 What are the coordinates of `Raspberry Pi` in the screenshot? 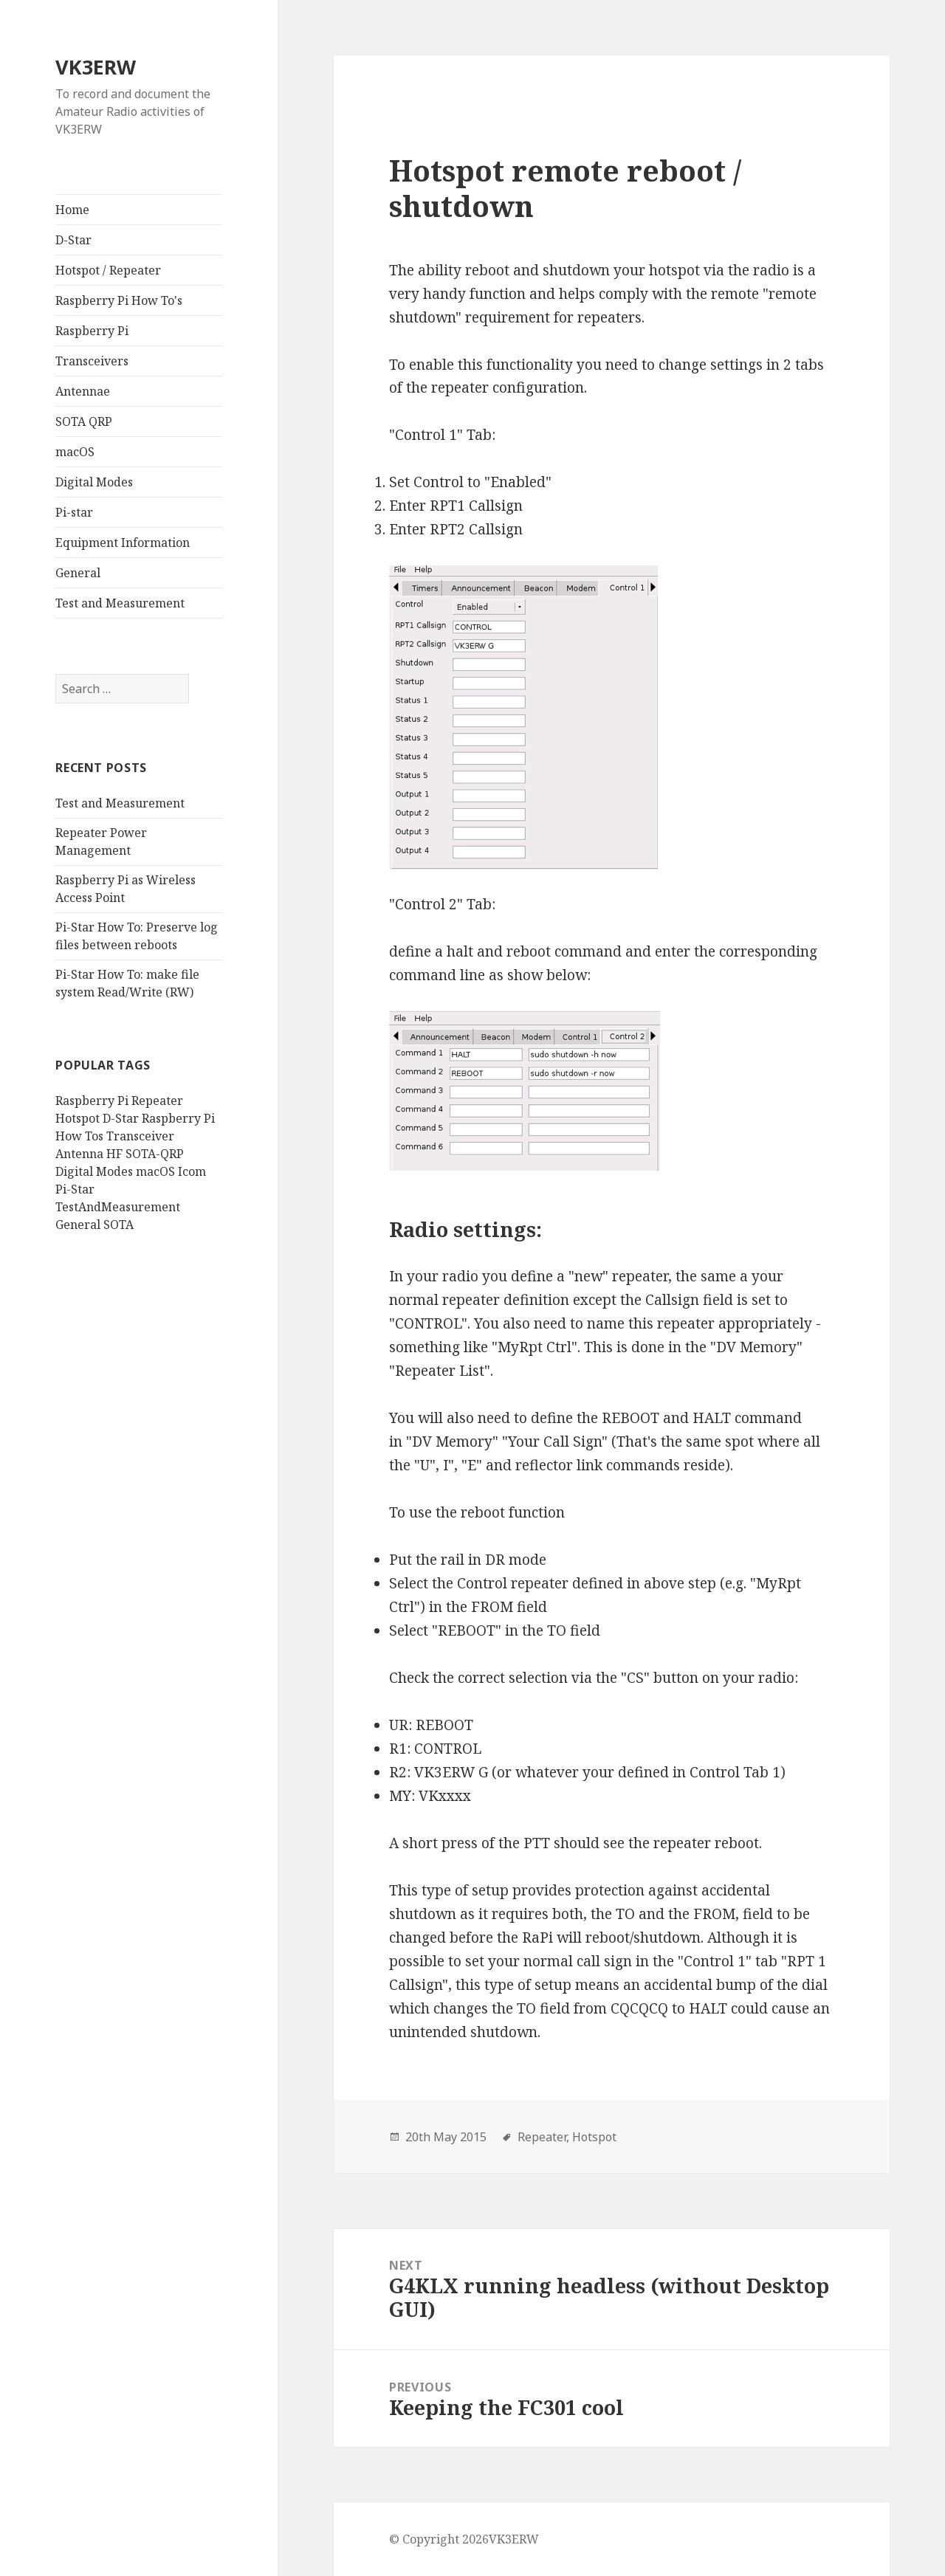 It's located at (91, 331).